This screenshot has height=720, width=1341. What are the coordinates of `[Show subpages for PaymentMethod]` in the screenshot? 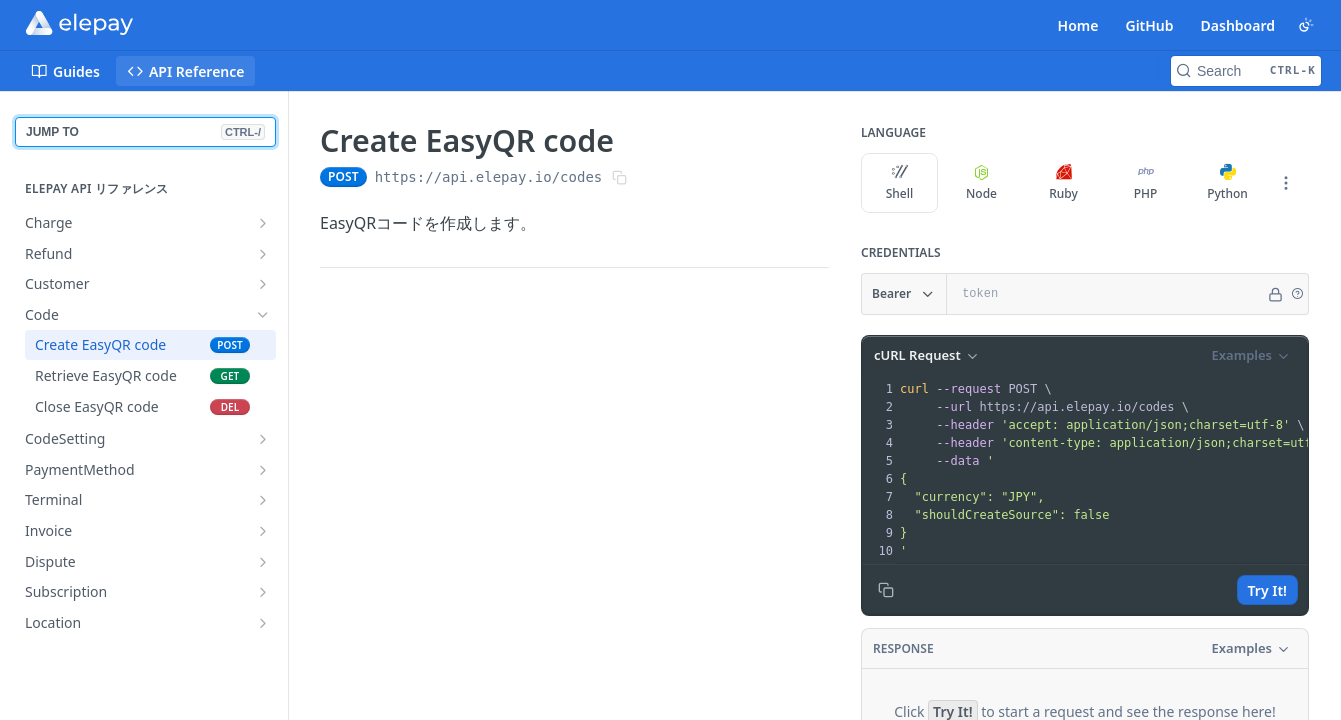 It's located at (263, 470).